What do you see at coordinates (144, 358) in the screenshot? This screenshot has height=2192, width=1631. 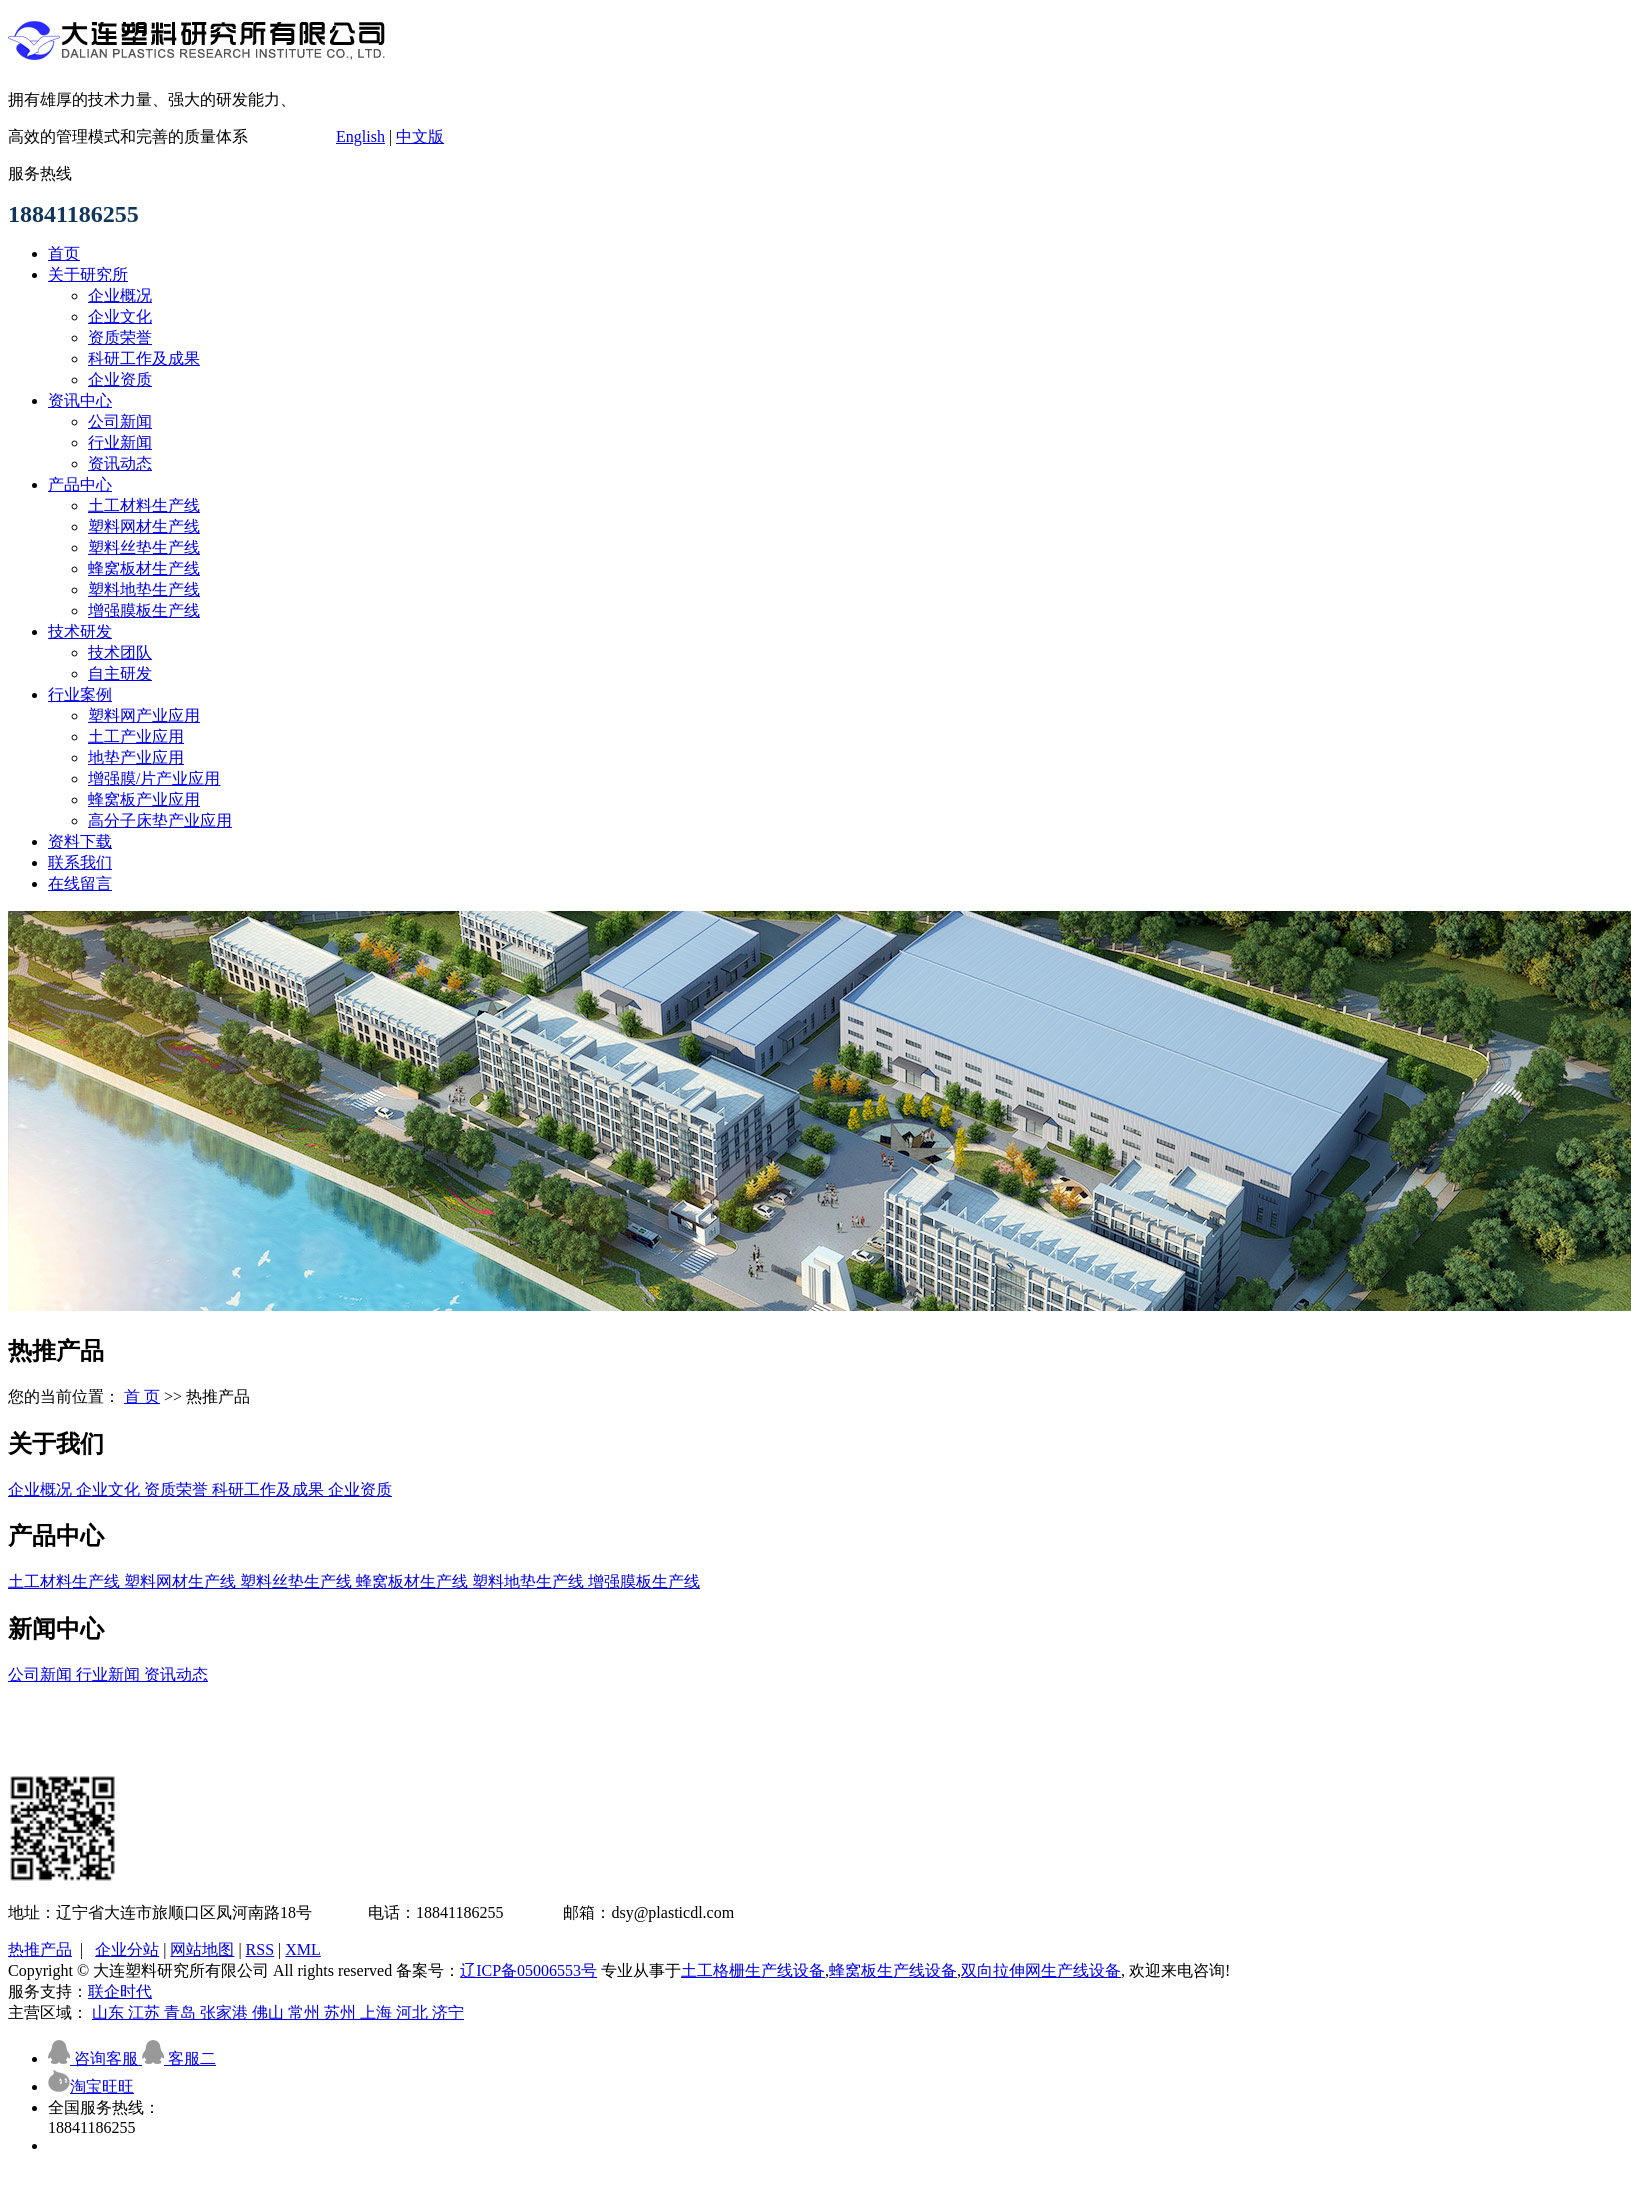 I see `科研工作及成果` at bounding box center [144, 358].